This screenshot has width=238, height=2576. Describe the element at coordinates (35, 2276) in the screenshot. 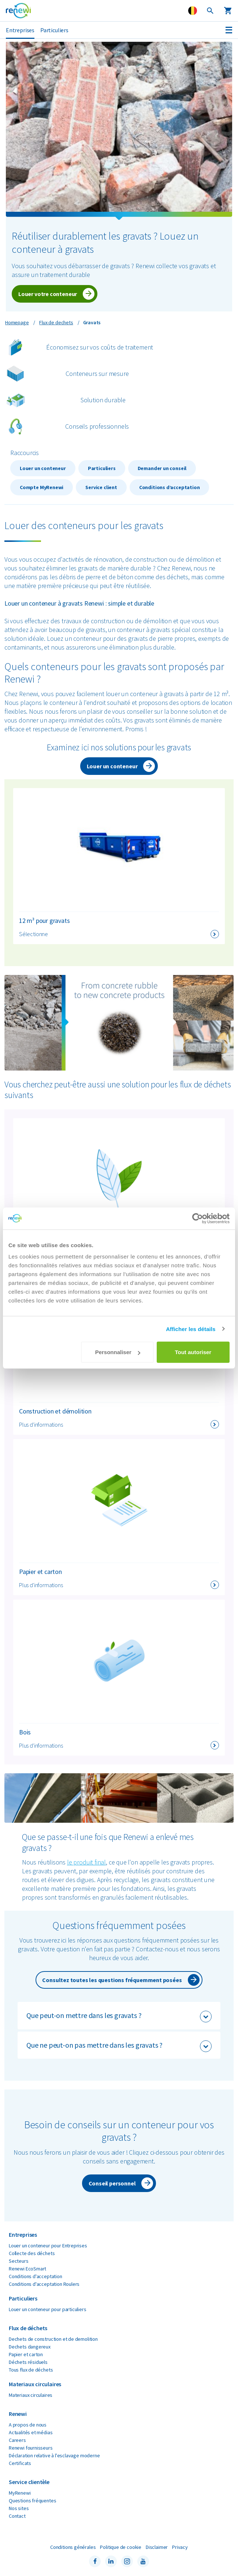

I see `Conditions d'acceptation` at that location.